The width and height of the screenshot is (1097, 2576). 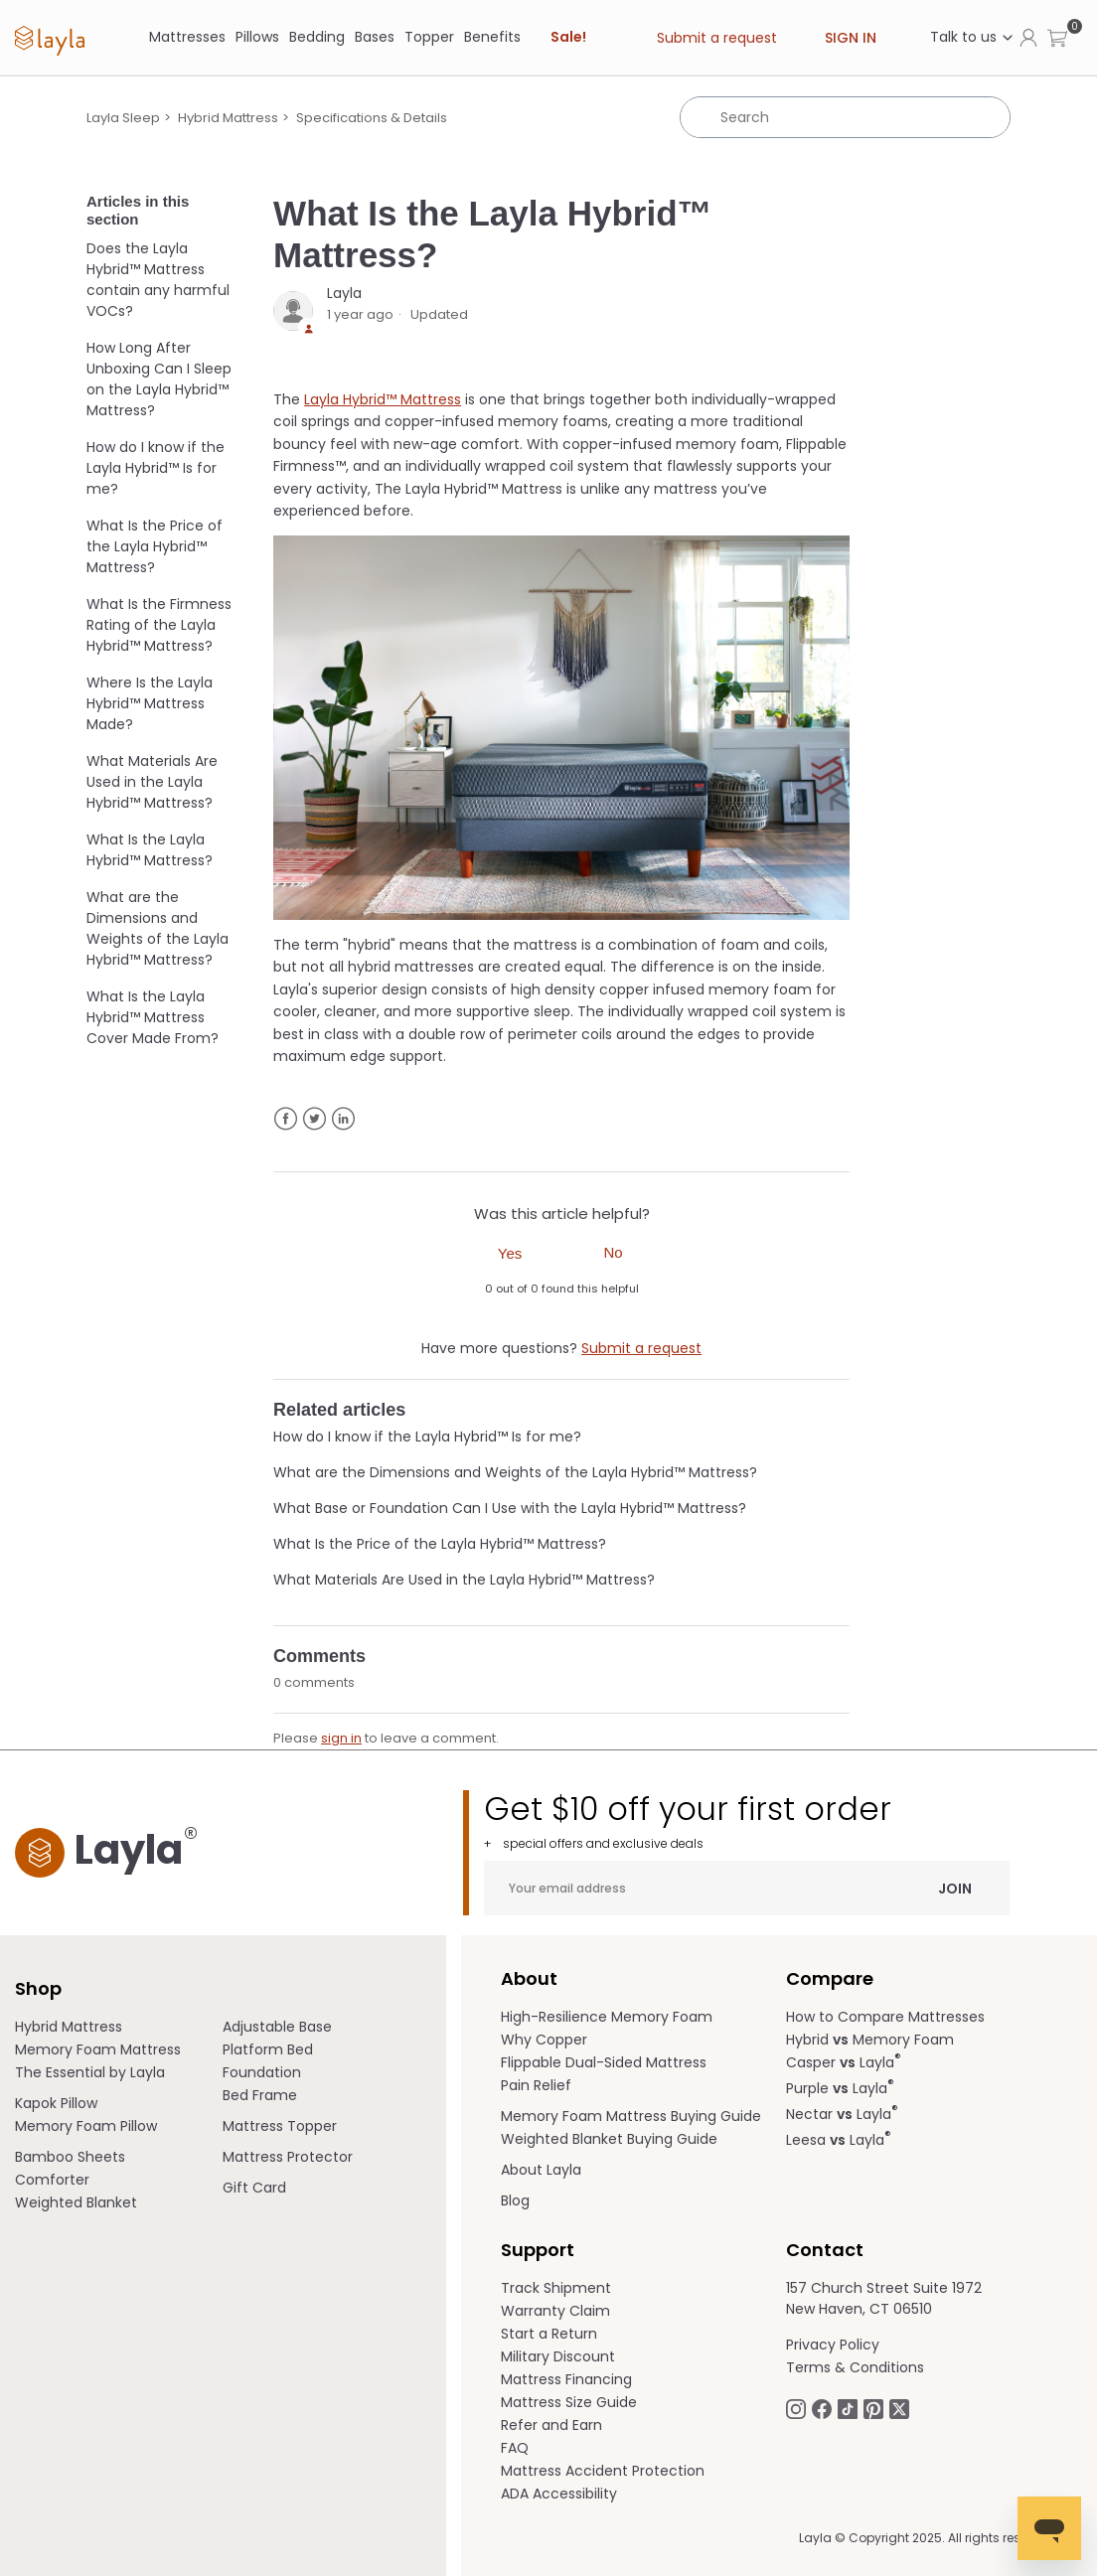 What do you see at coordinates (515, 2448) in the screenshot?
I see `FAQ [help.laylasleep.com opens in a new tab]` at bounding box center [515, 2448].